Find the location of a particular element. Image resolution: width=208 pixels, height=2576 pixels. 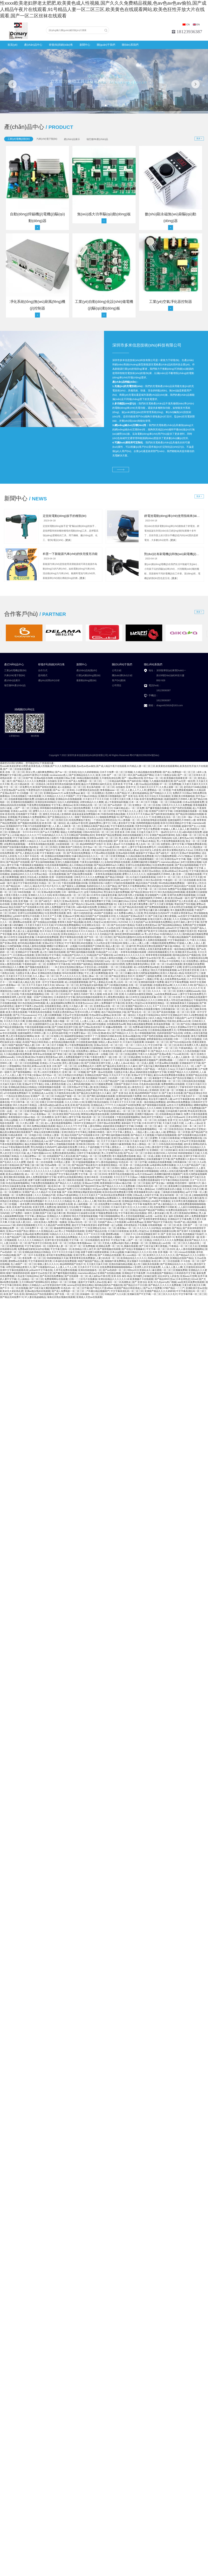

一区二区三区欧美色综合 is located at coordinates (170, 1129).